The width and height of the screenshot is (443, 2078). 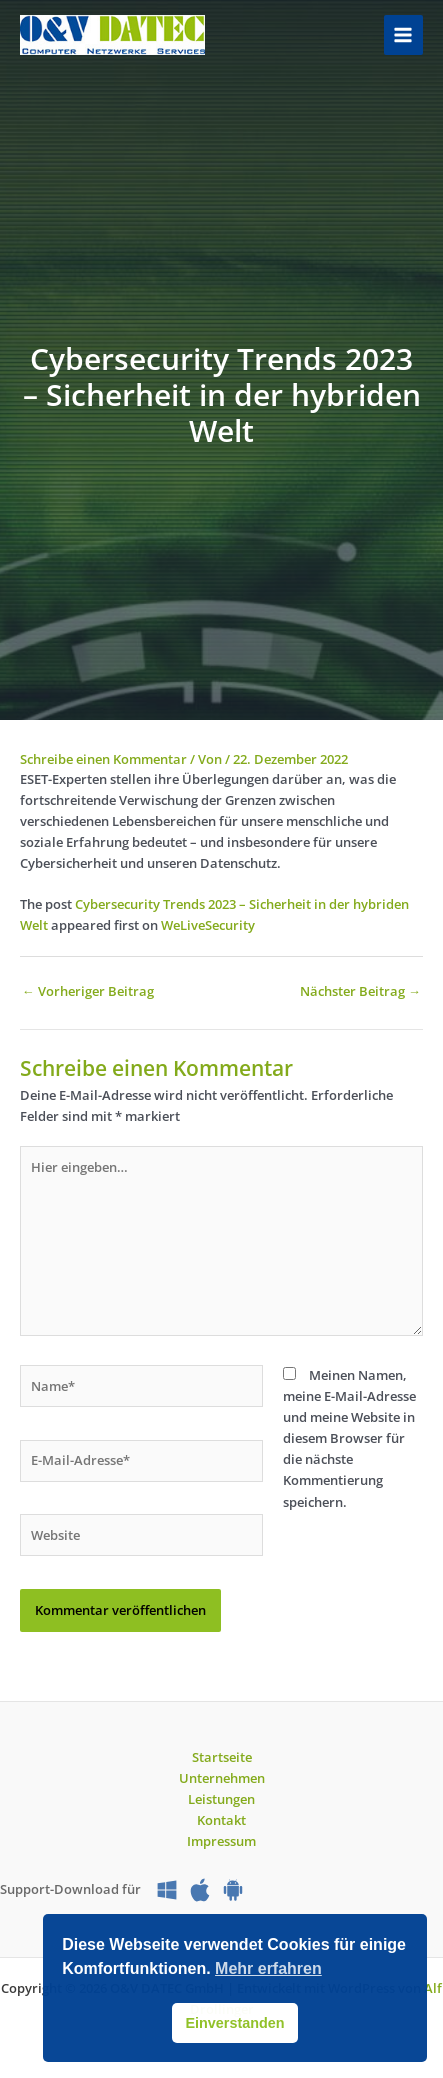 I want to click on Schreibe einen Kommentar, so click(x=103, y=759).